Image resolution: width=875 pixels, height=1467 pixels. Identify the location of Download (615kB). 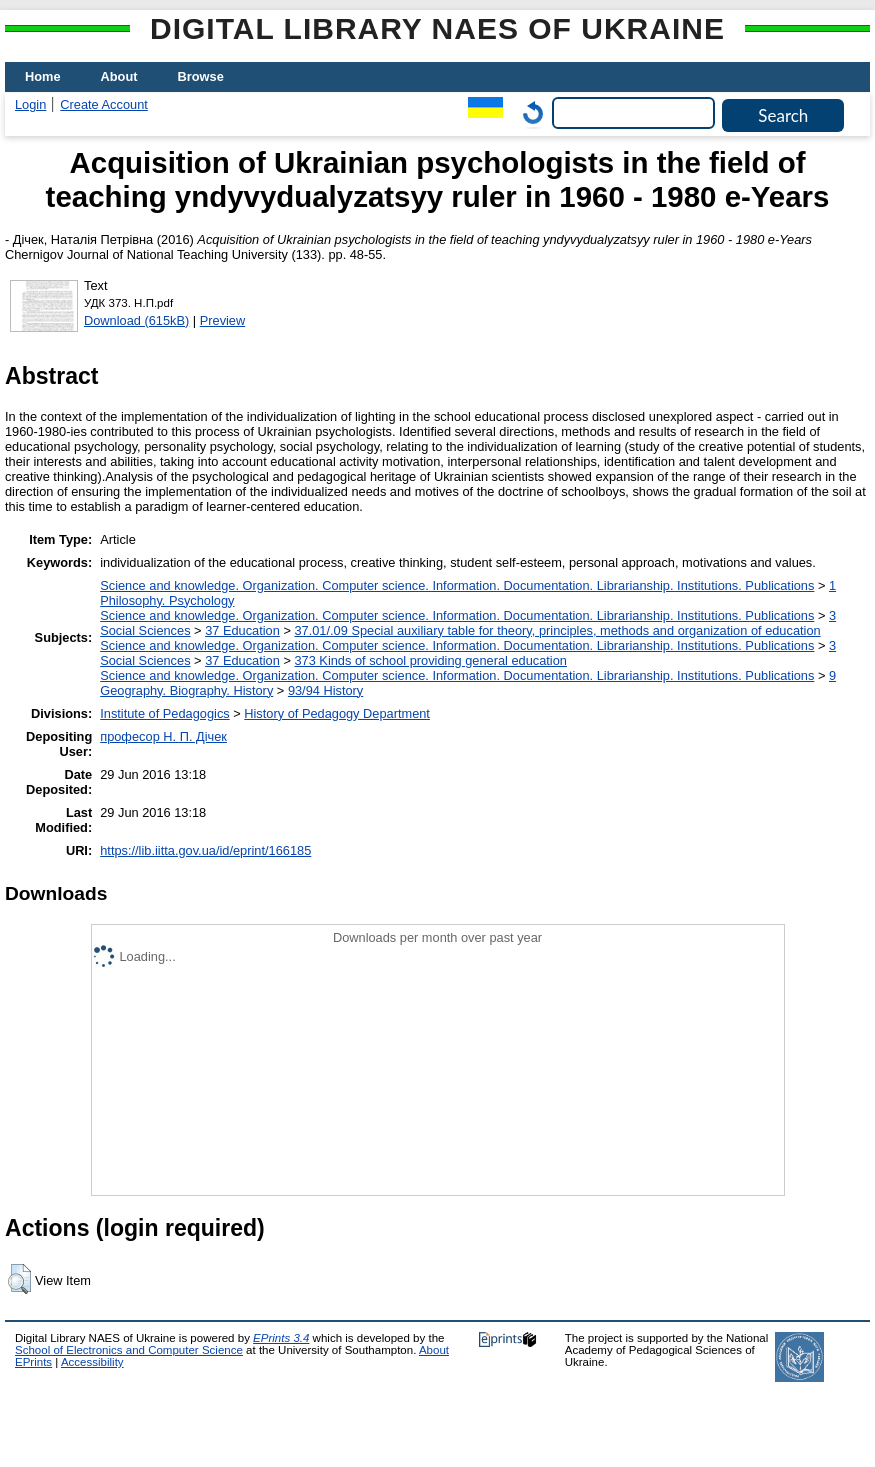
(136, 320).